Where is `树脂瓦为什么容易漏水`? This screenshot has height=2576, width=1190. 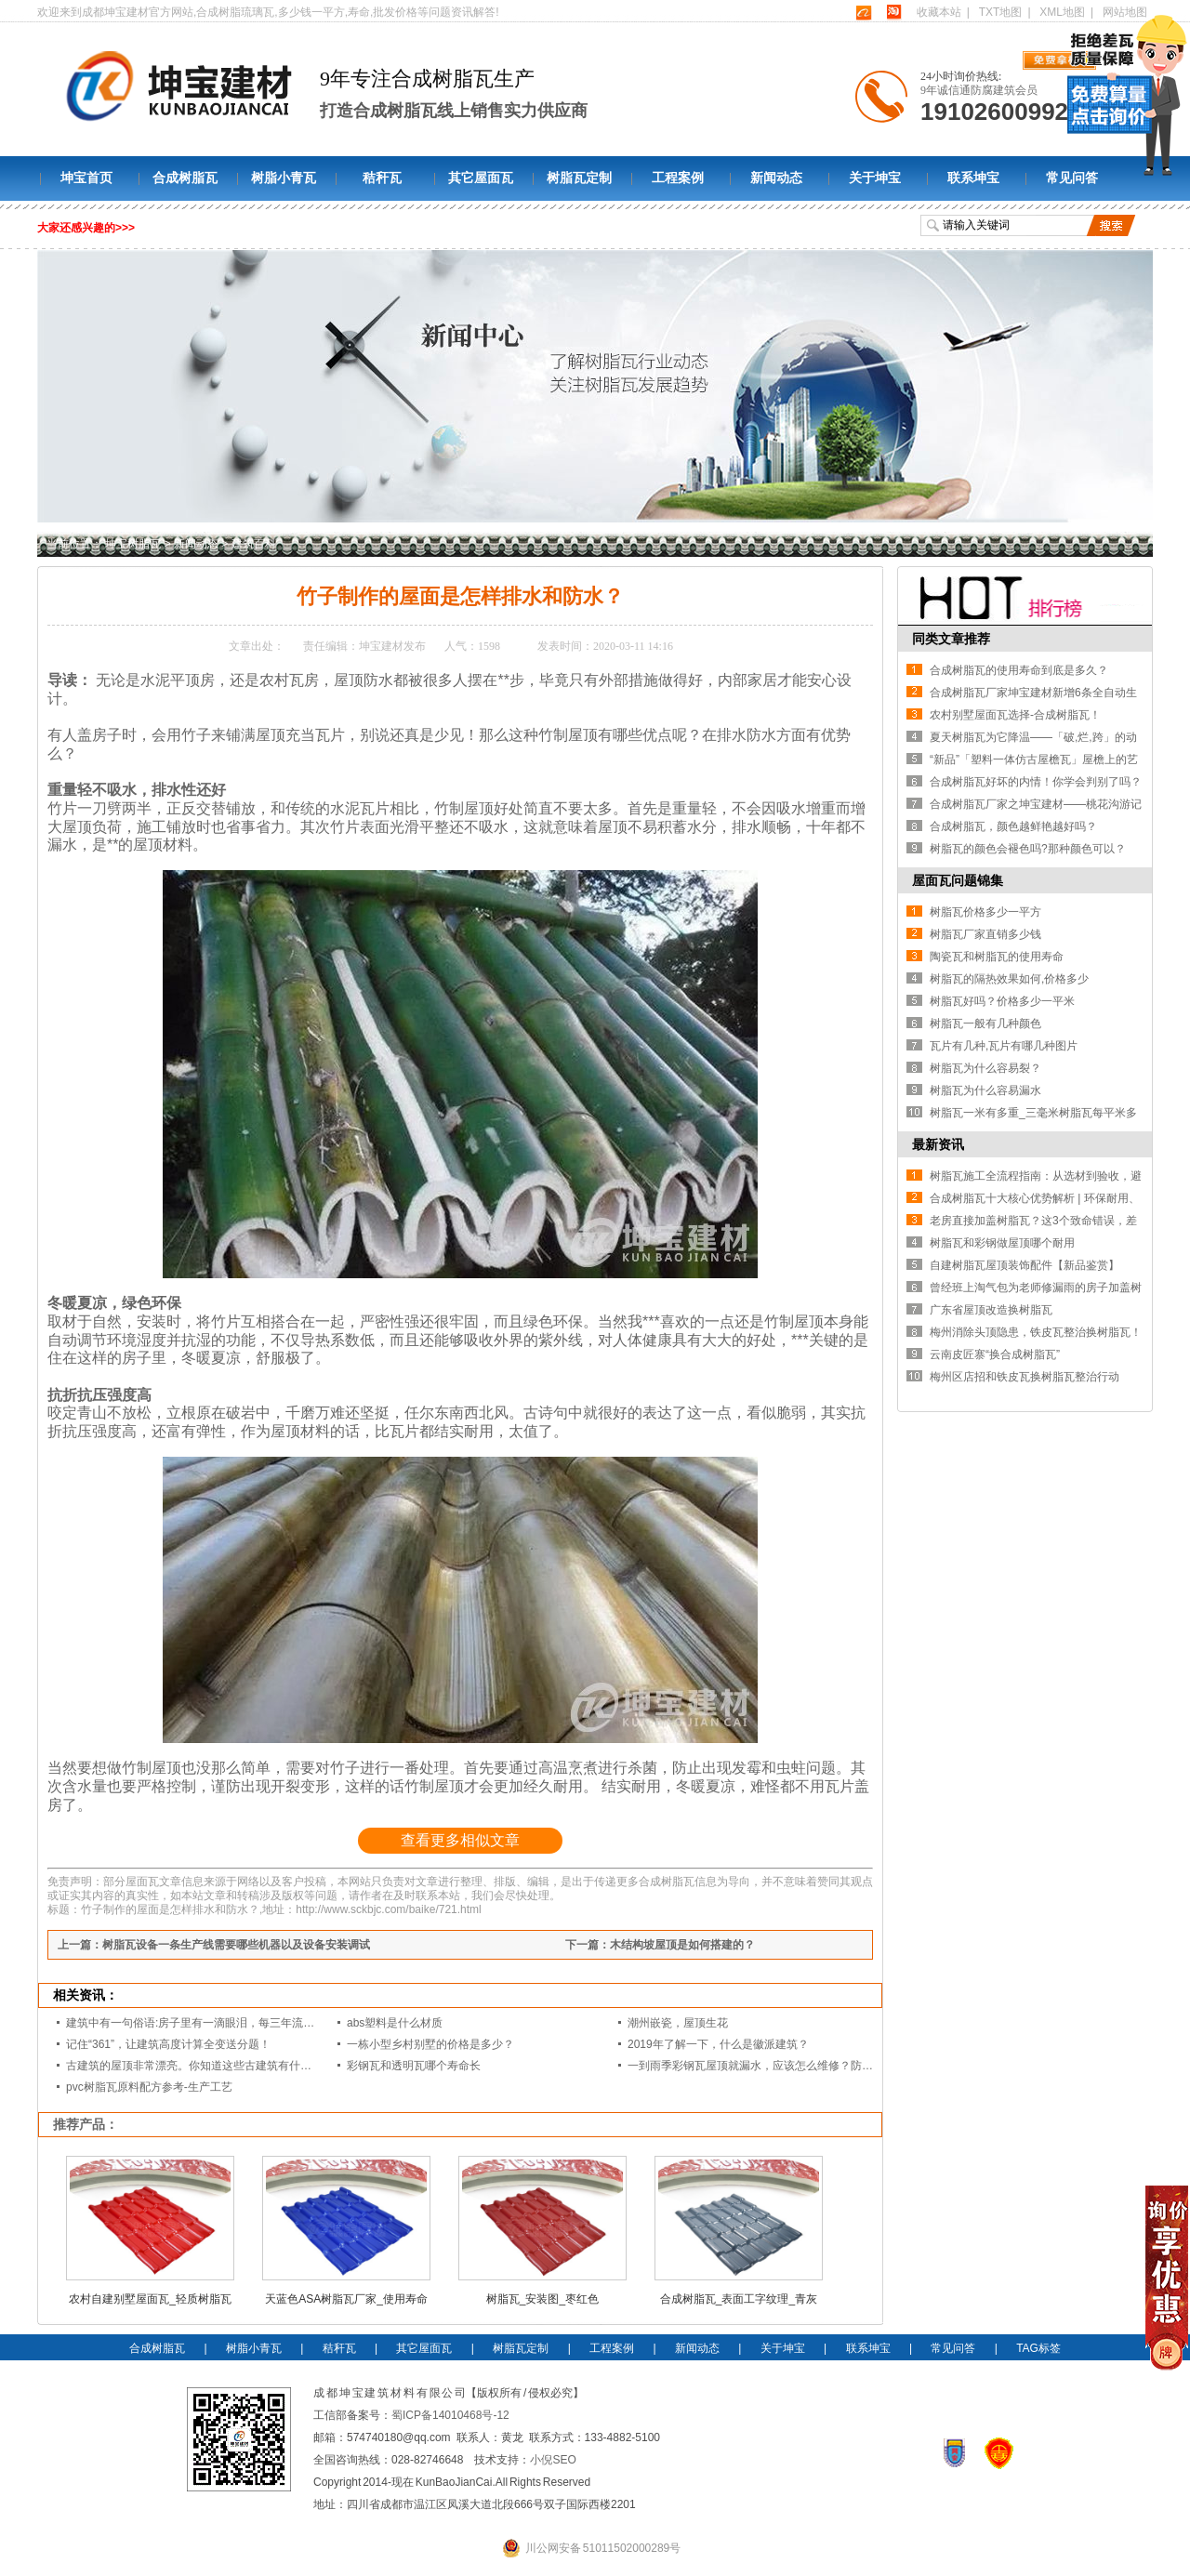 树脂瓦为什么容易漏水 is located at coordinates (985, 1090).